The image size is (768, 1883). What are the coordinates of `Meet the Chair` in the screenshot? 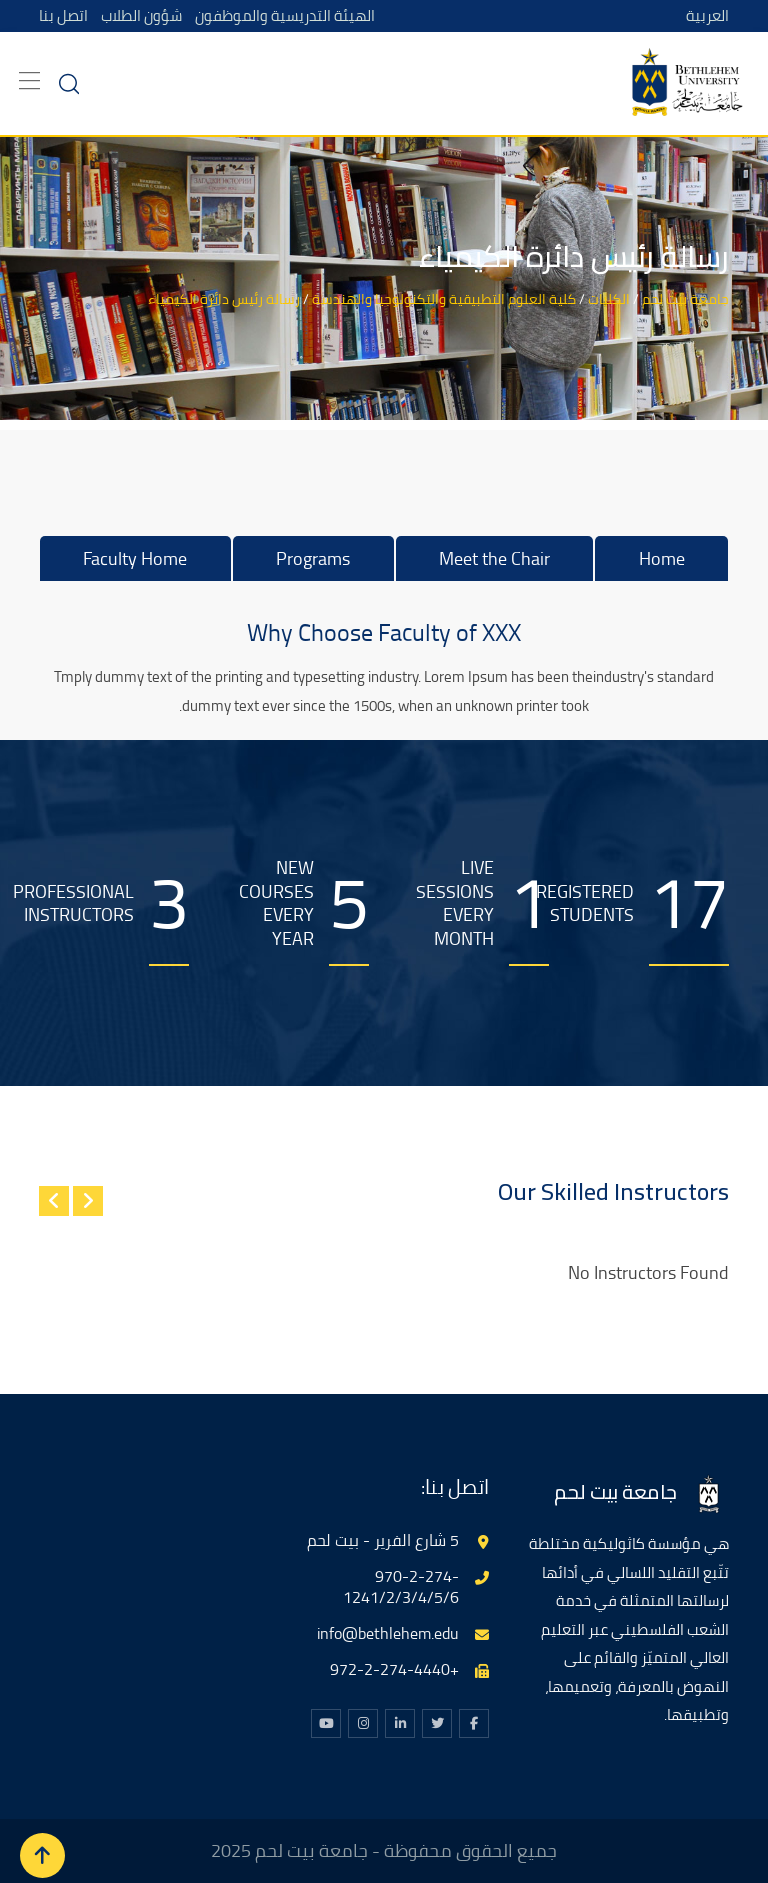 It's located at (494, 558).